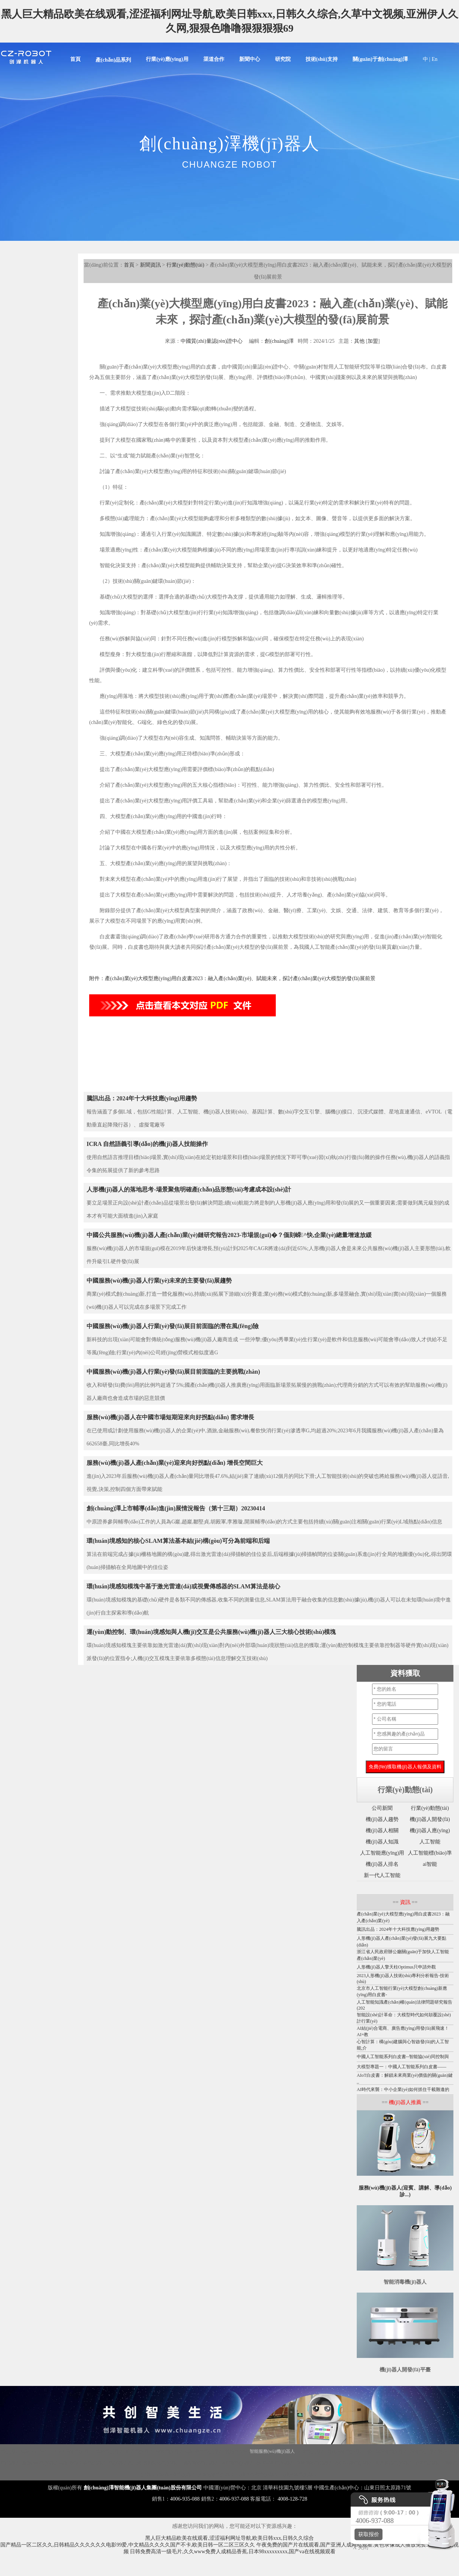  I want to click on 商用機(jī)器人, so click(209, 2451).